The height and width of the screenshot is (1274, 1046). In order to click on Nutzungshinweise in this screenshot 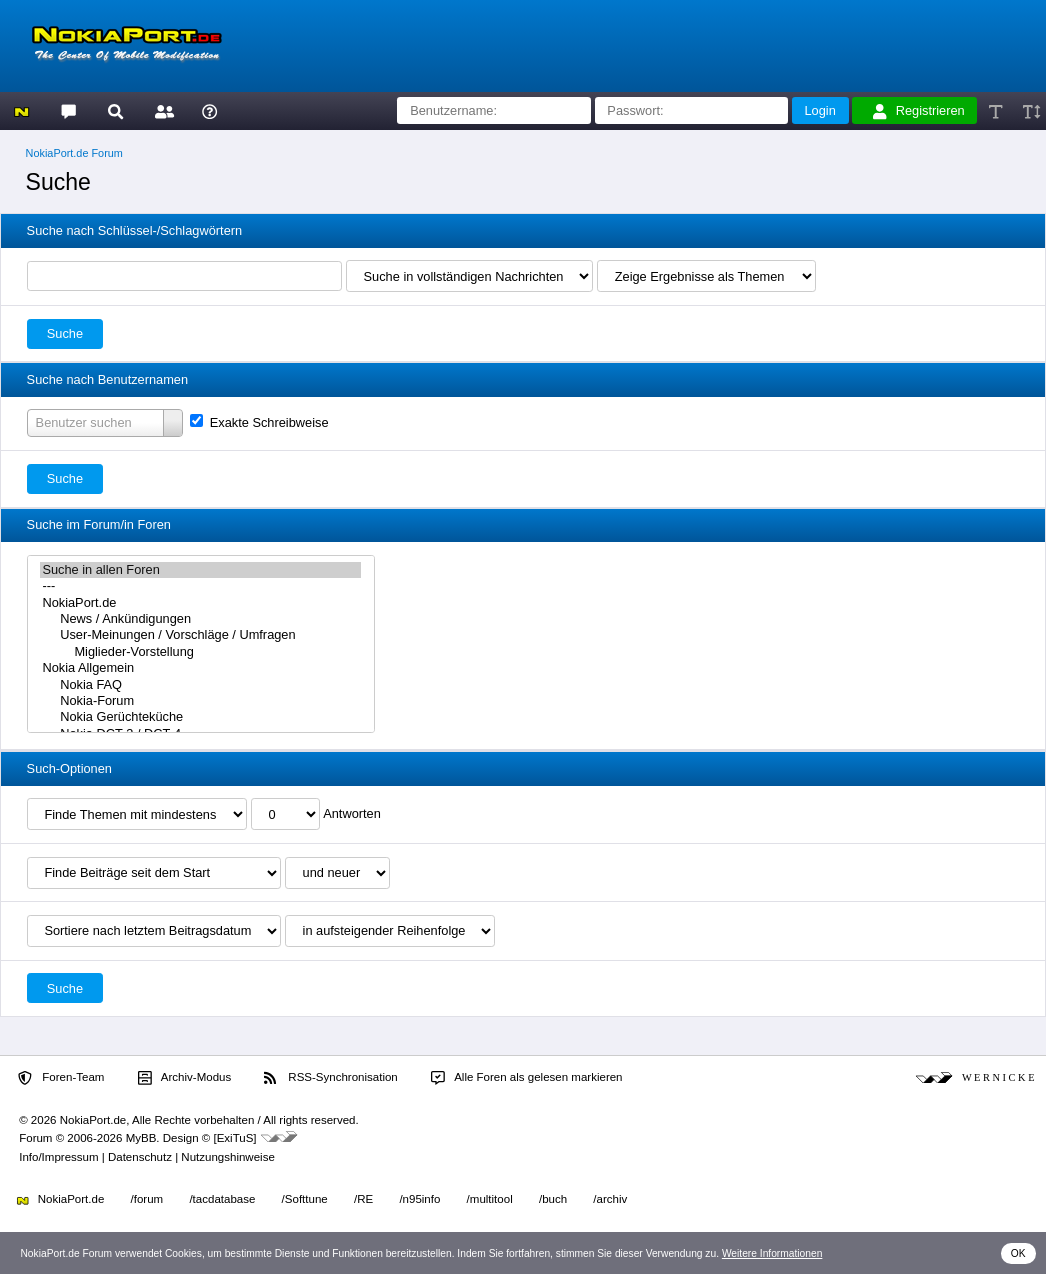, I will do `click(227, 1157)`.